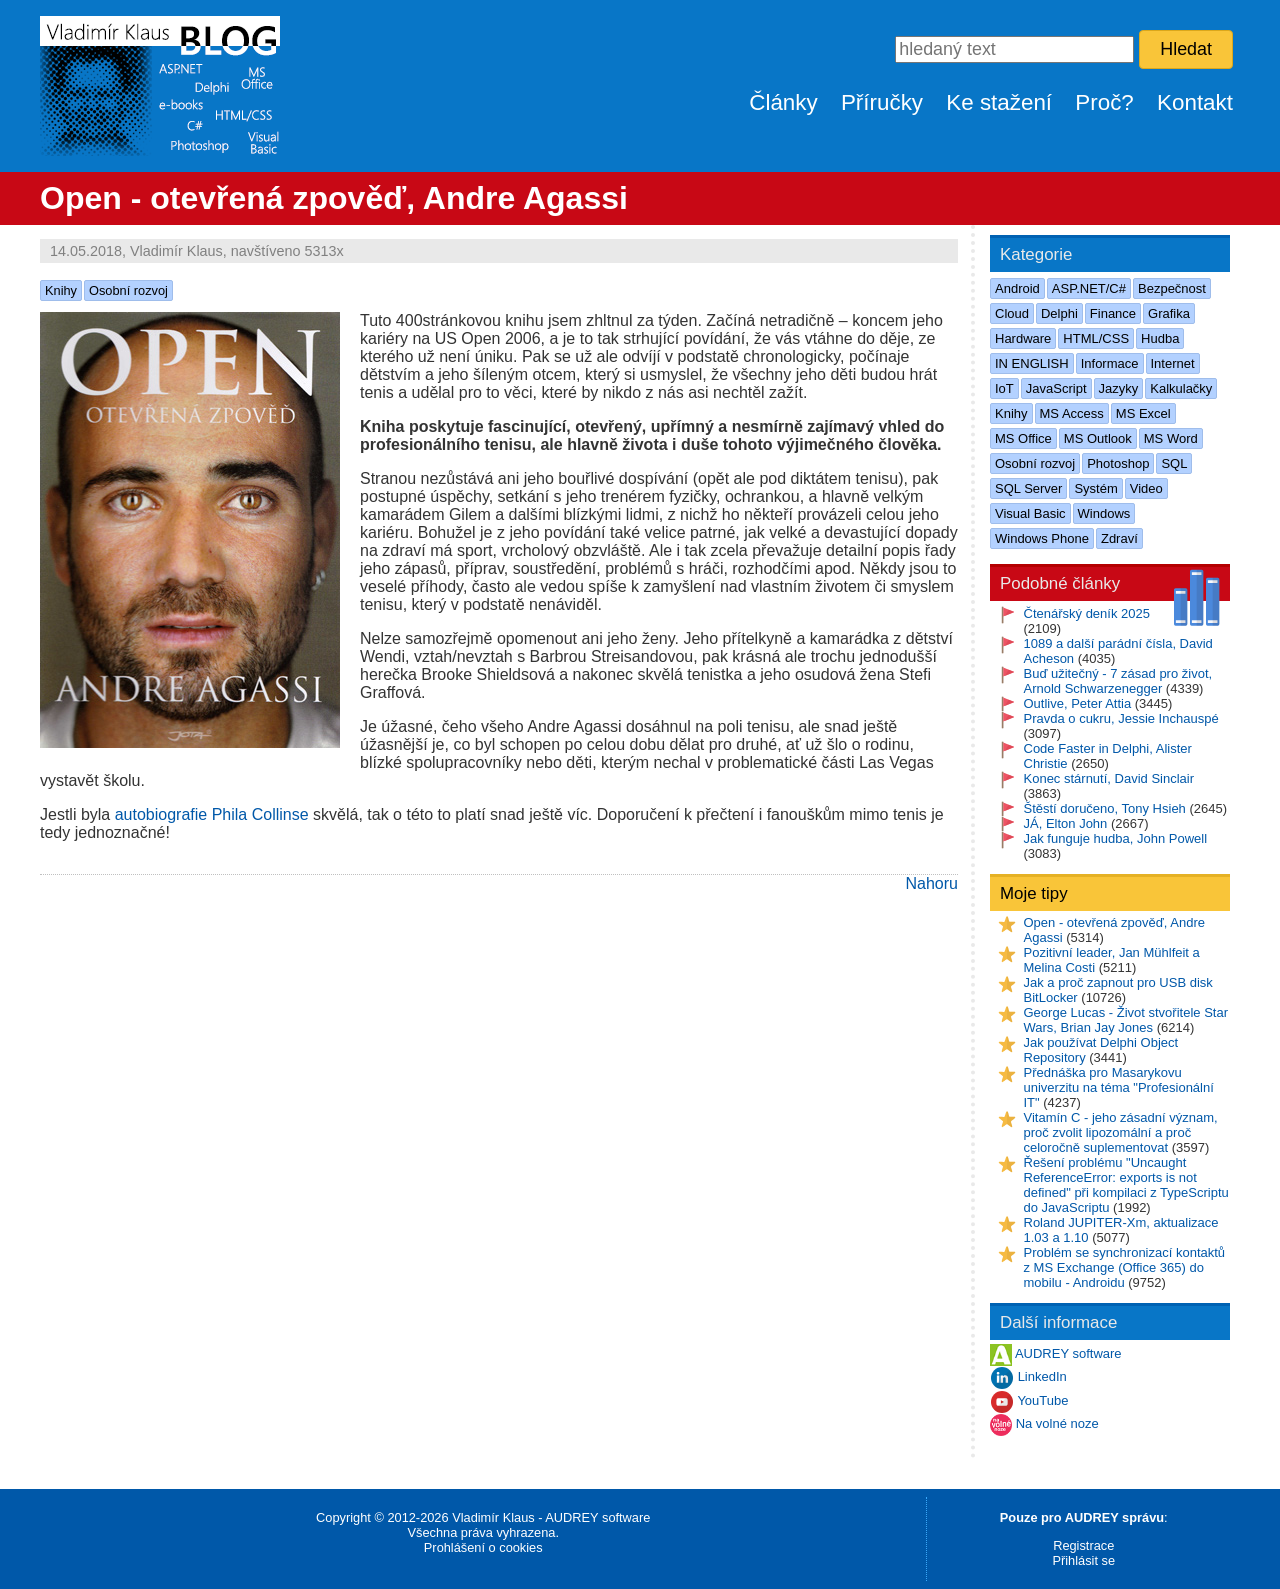  What do you see at coordinates (1087, 613) in the screenshot?
I see `Čtenářský deník 2025` at bounding box center [1087, 613].